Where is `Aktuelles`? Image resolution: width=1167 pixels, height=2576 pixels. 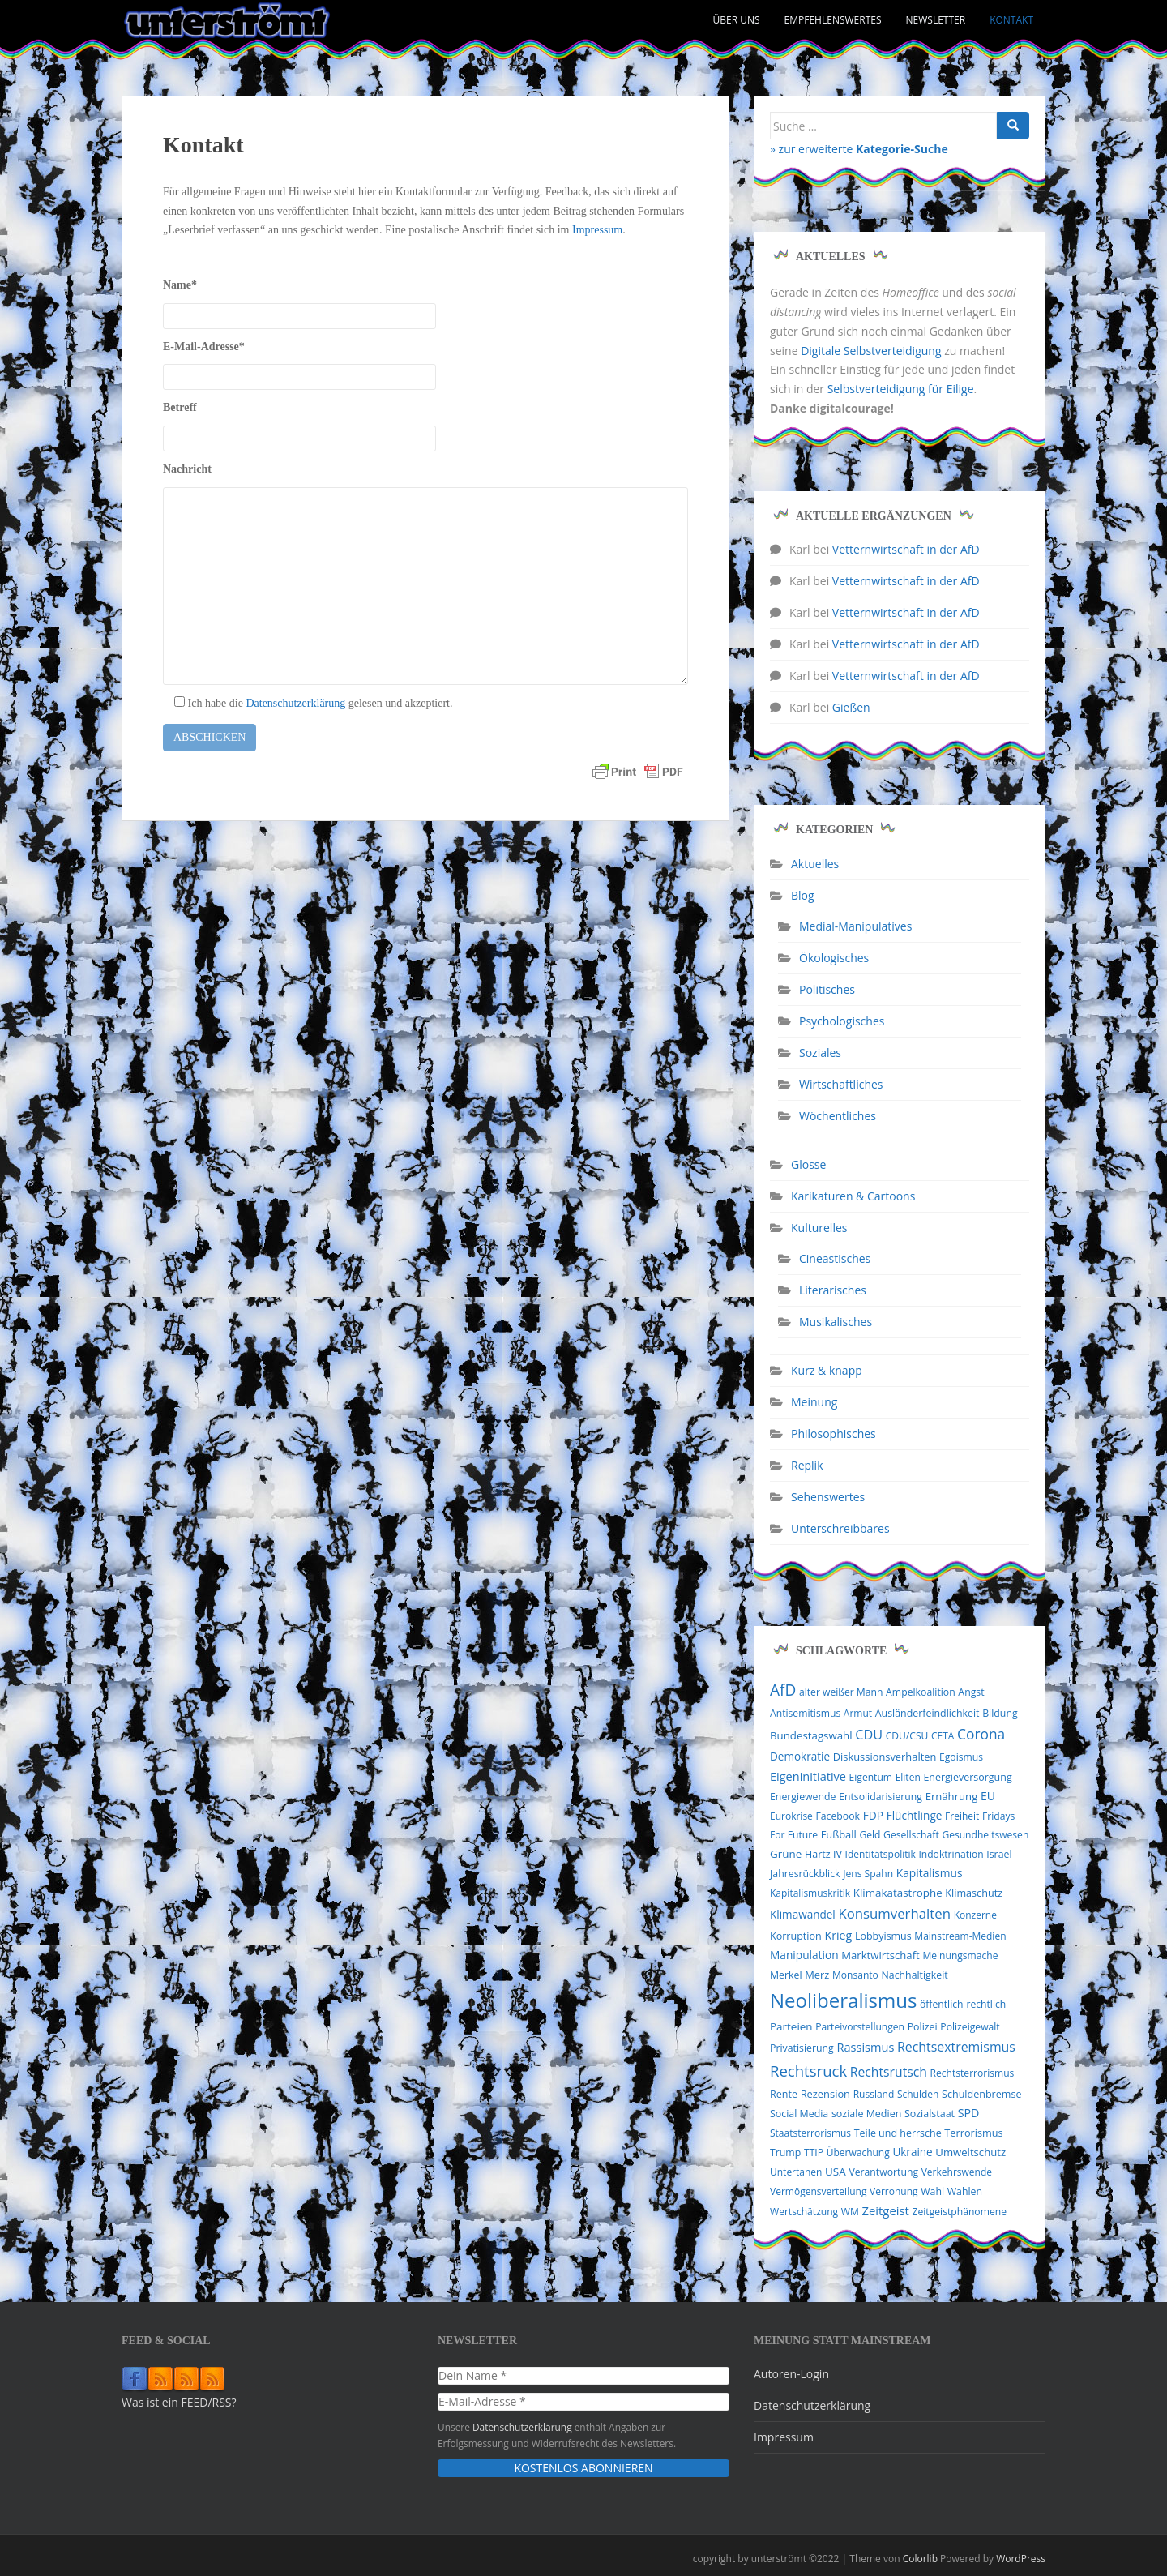
Aktuelles is located at coordinates (815, 863).